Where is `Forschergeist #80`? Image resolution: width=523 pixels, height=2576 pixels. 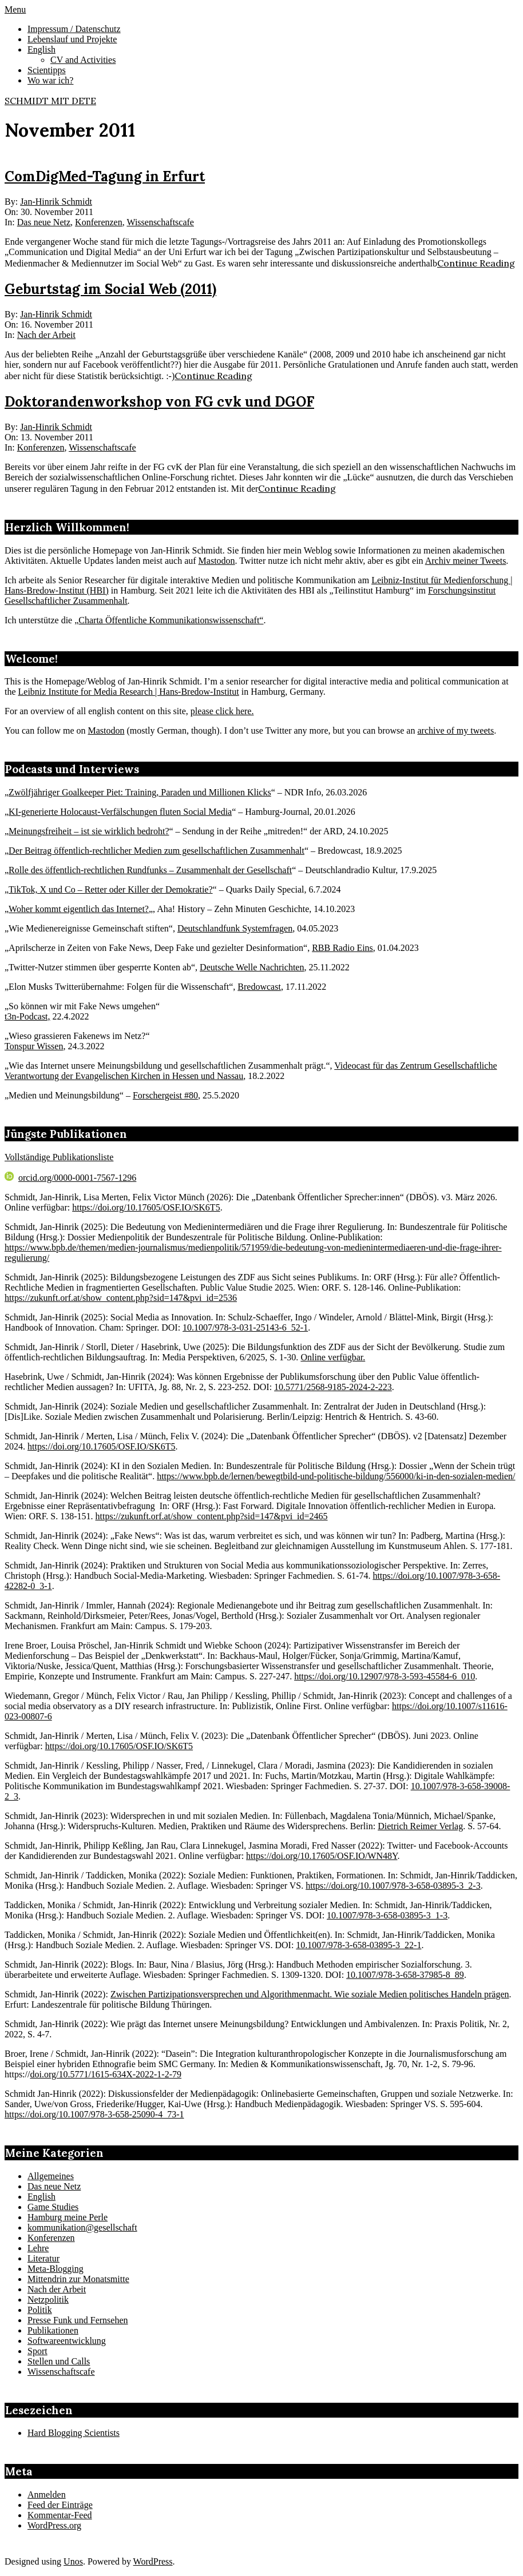
Forschergeist #80 is located at coordinates (165, 1095).